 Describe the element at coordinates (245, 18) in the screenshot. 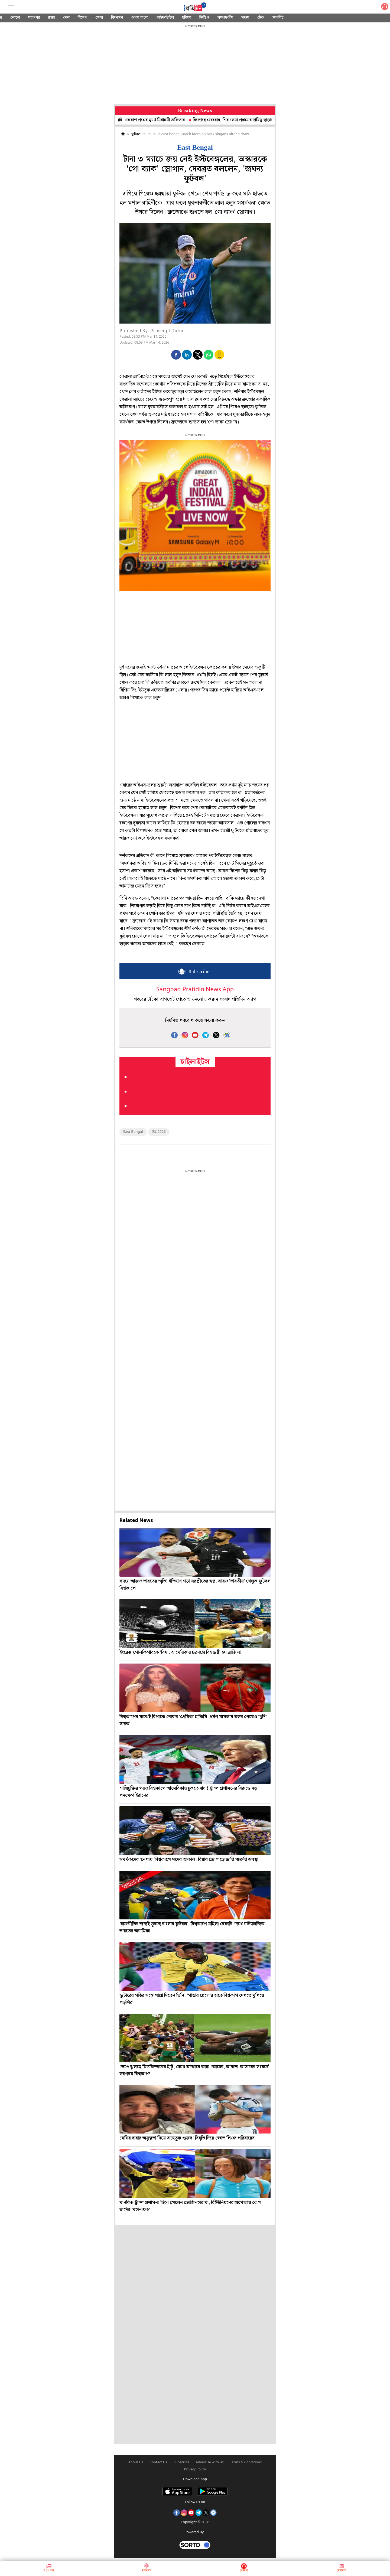

I see `সঞ্চয়` at that location.